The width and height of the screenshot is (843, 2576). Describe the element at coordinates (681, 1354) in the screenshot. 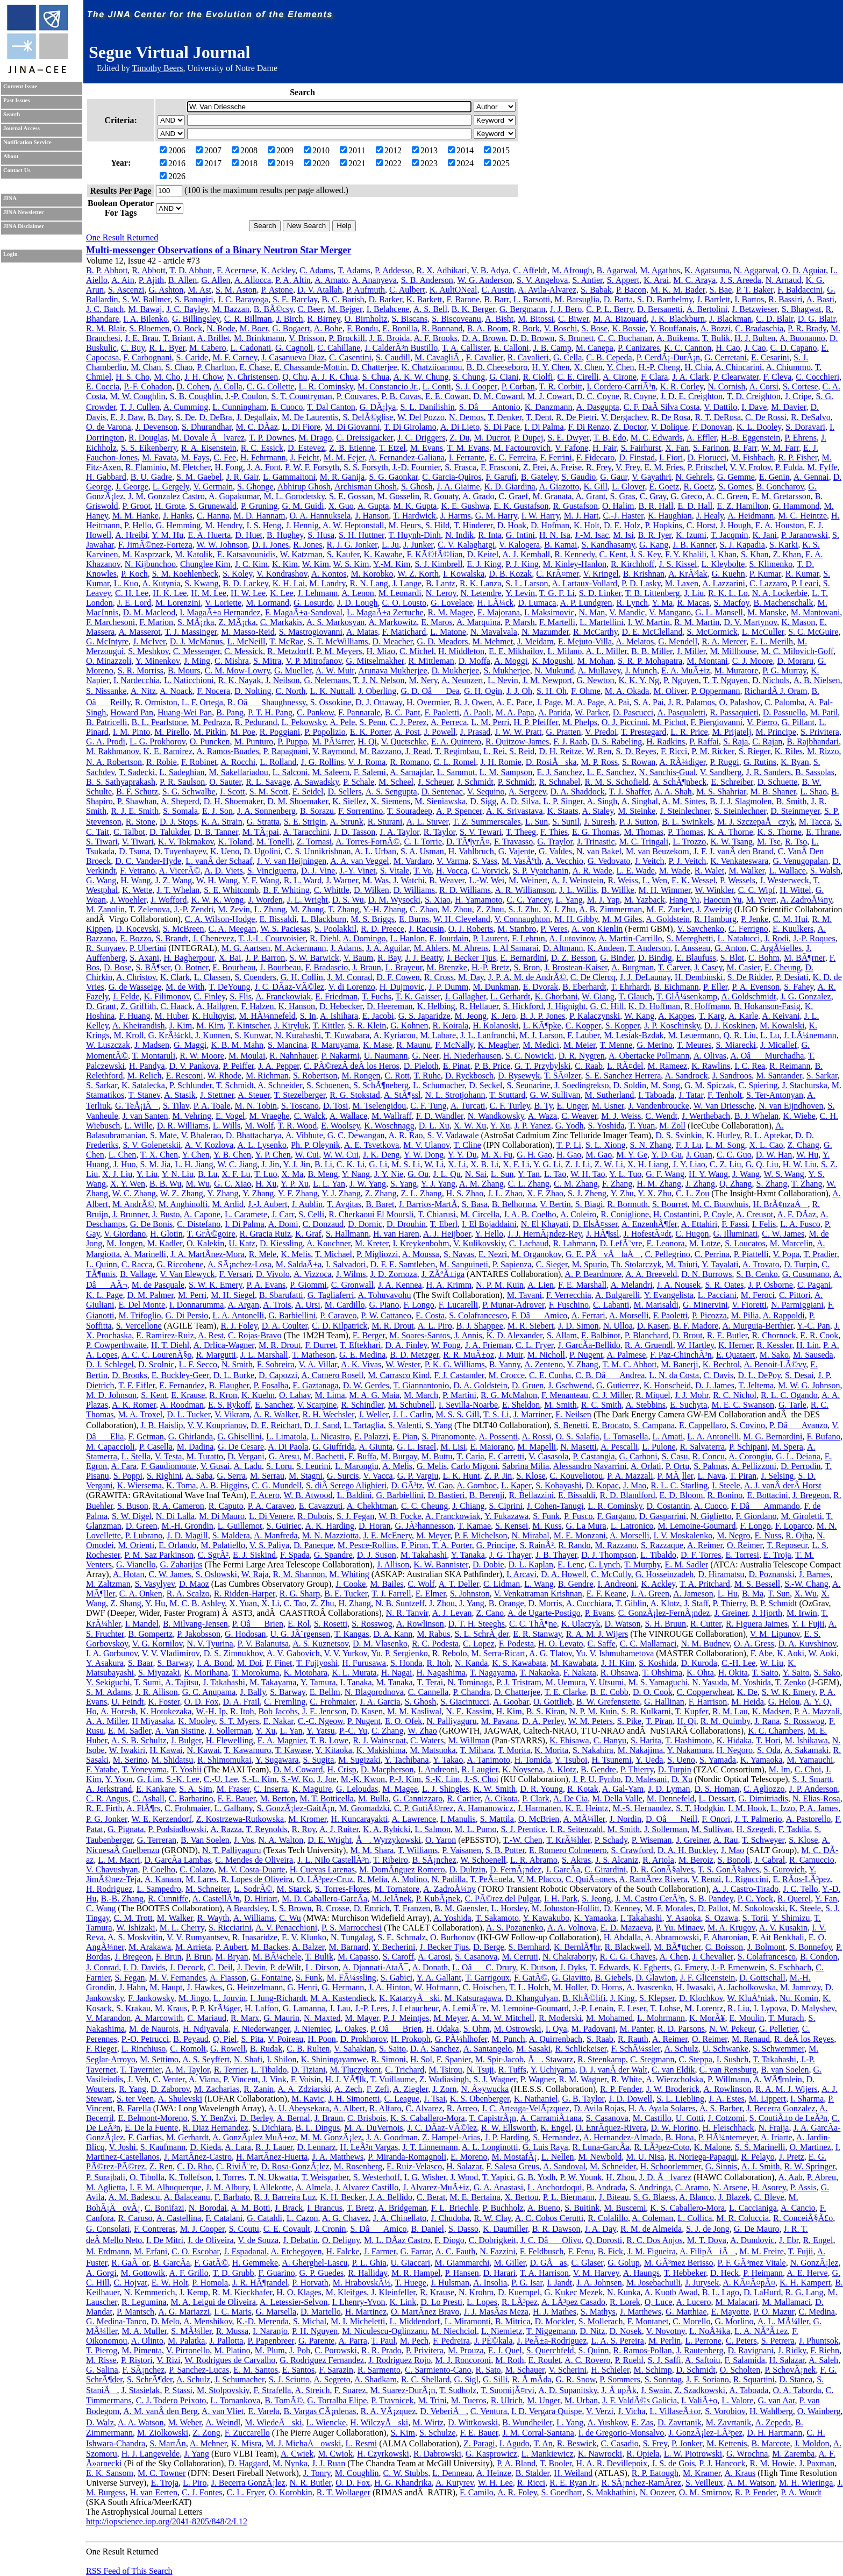

I see `F. Paz-ChinchÃ³n` at that location.